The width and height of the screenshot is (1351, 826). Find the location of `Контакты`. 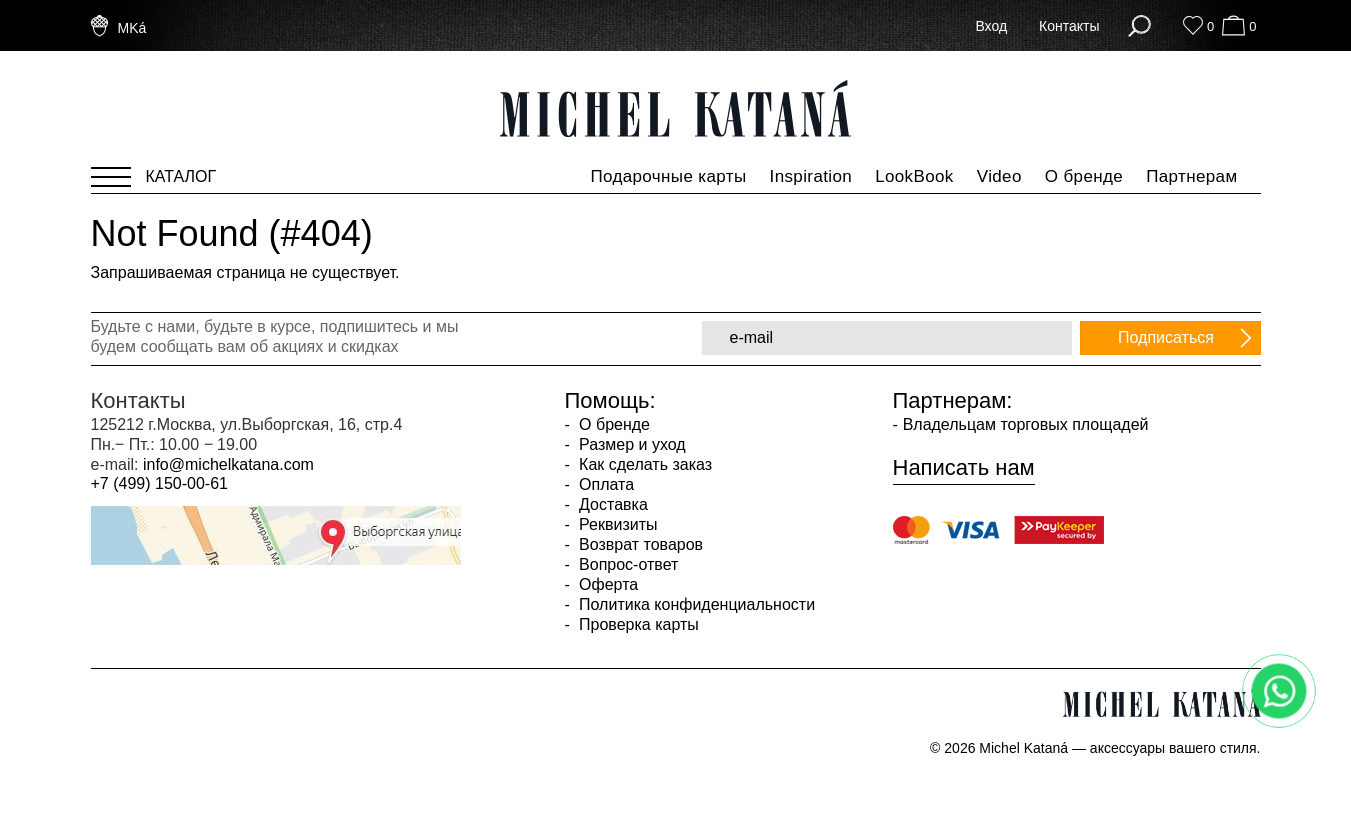

Контакты is located at coordinates (1069, 26).